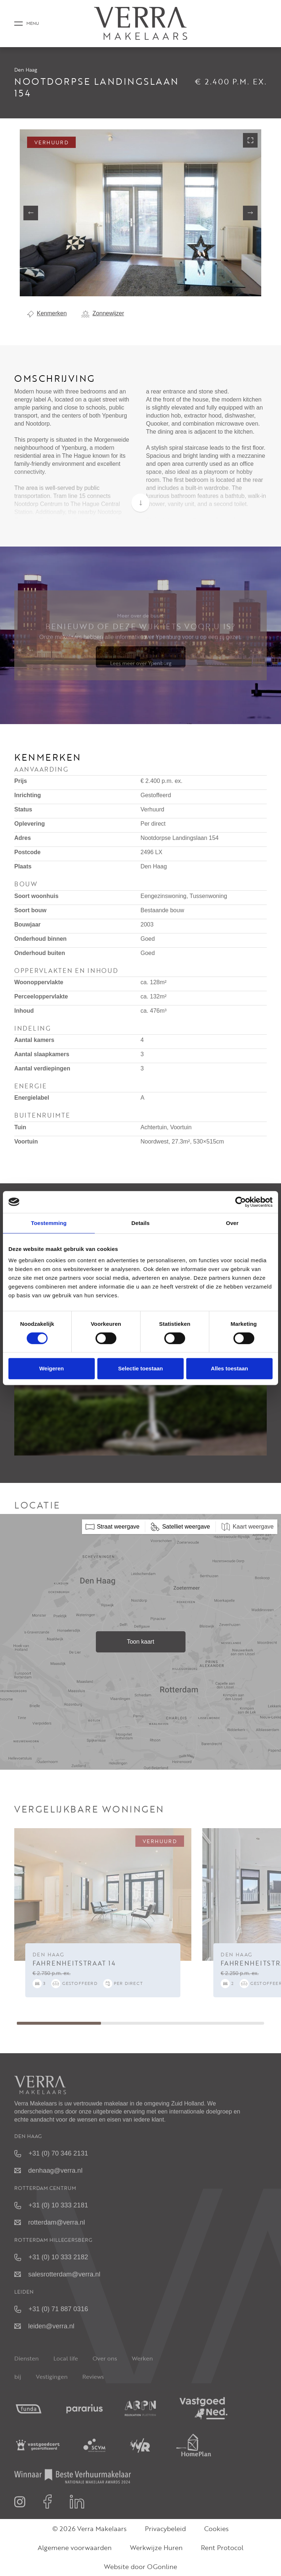 The height and width of the screenshot is (2576, 281). What do you see at coordinates (229, 1368) in the screenshot?
I see `Alles toestaan` at bounding box center [229, 1368].